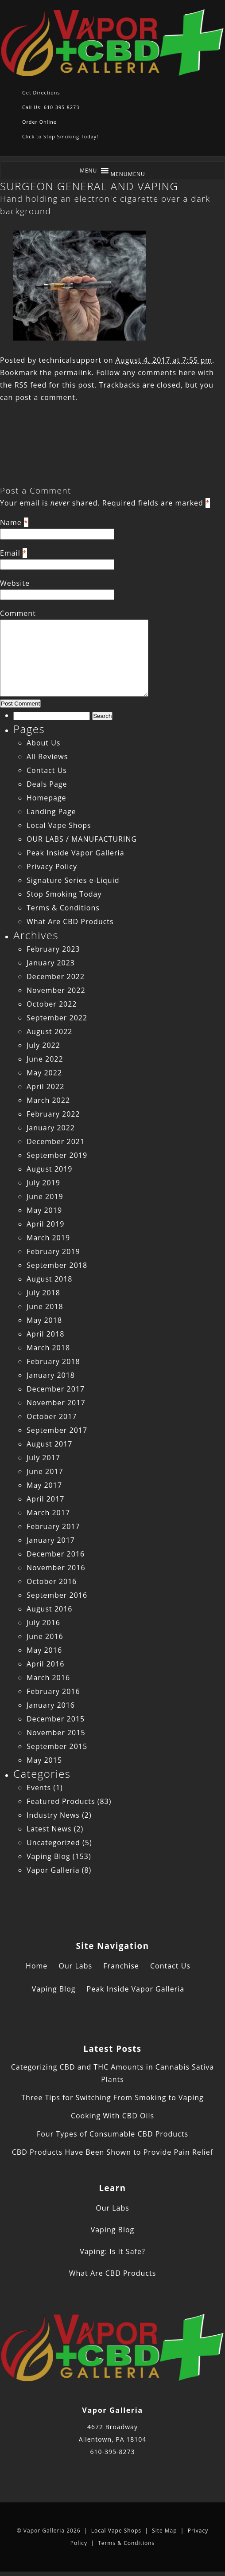 The image size is (225, 2576). Describe the element at coordinates (44, 1073) in the screenshot. I see `May 2022` at that location.